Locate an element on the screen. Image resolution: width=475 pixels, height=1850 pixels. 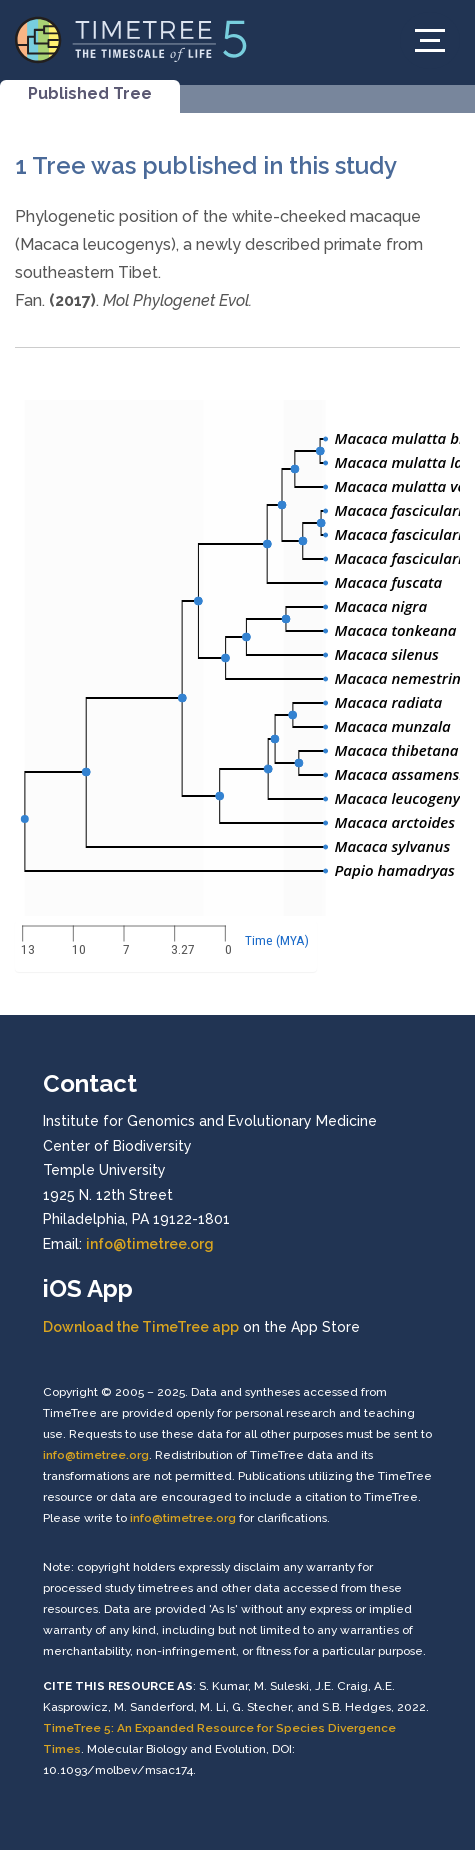
info@timetree.org is located at coordinates (150, 1244).